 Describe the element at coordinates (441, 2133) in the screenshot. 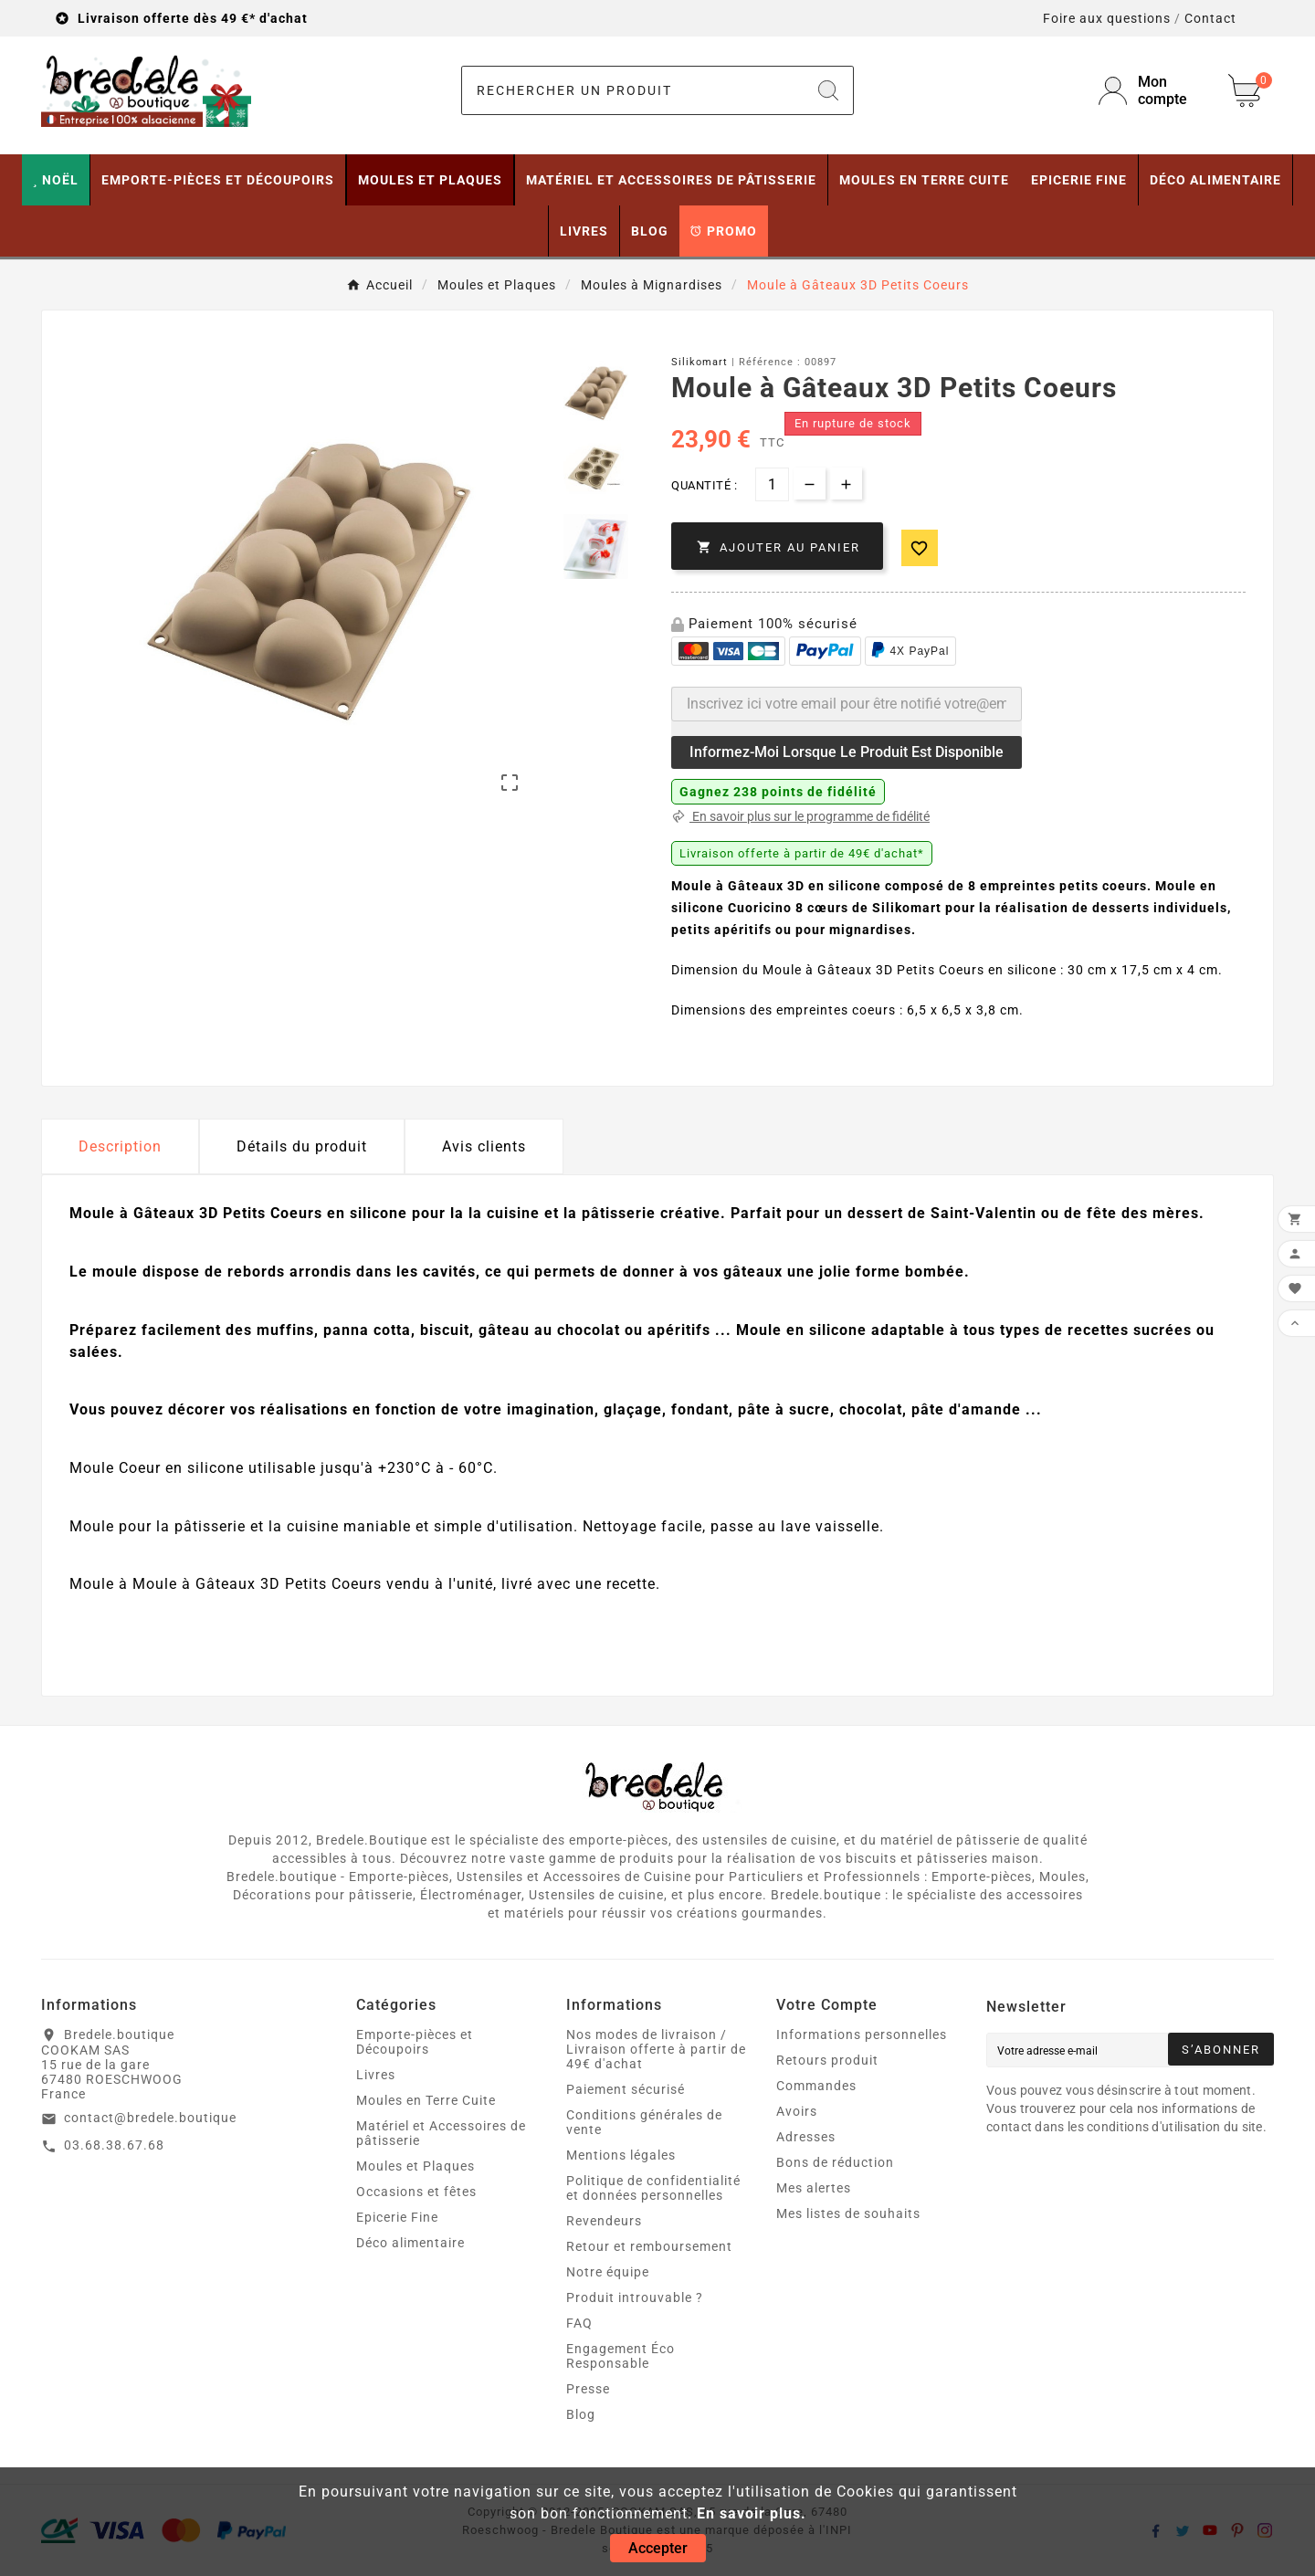

I see `Matériel et Accessoires de pâtisserie` at that location.